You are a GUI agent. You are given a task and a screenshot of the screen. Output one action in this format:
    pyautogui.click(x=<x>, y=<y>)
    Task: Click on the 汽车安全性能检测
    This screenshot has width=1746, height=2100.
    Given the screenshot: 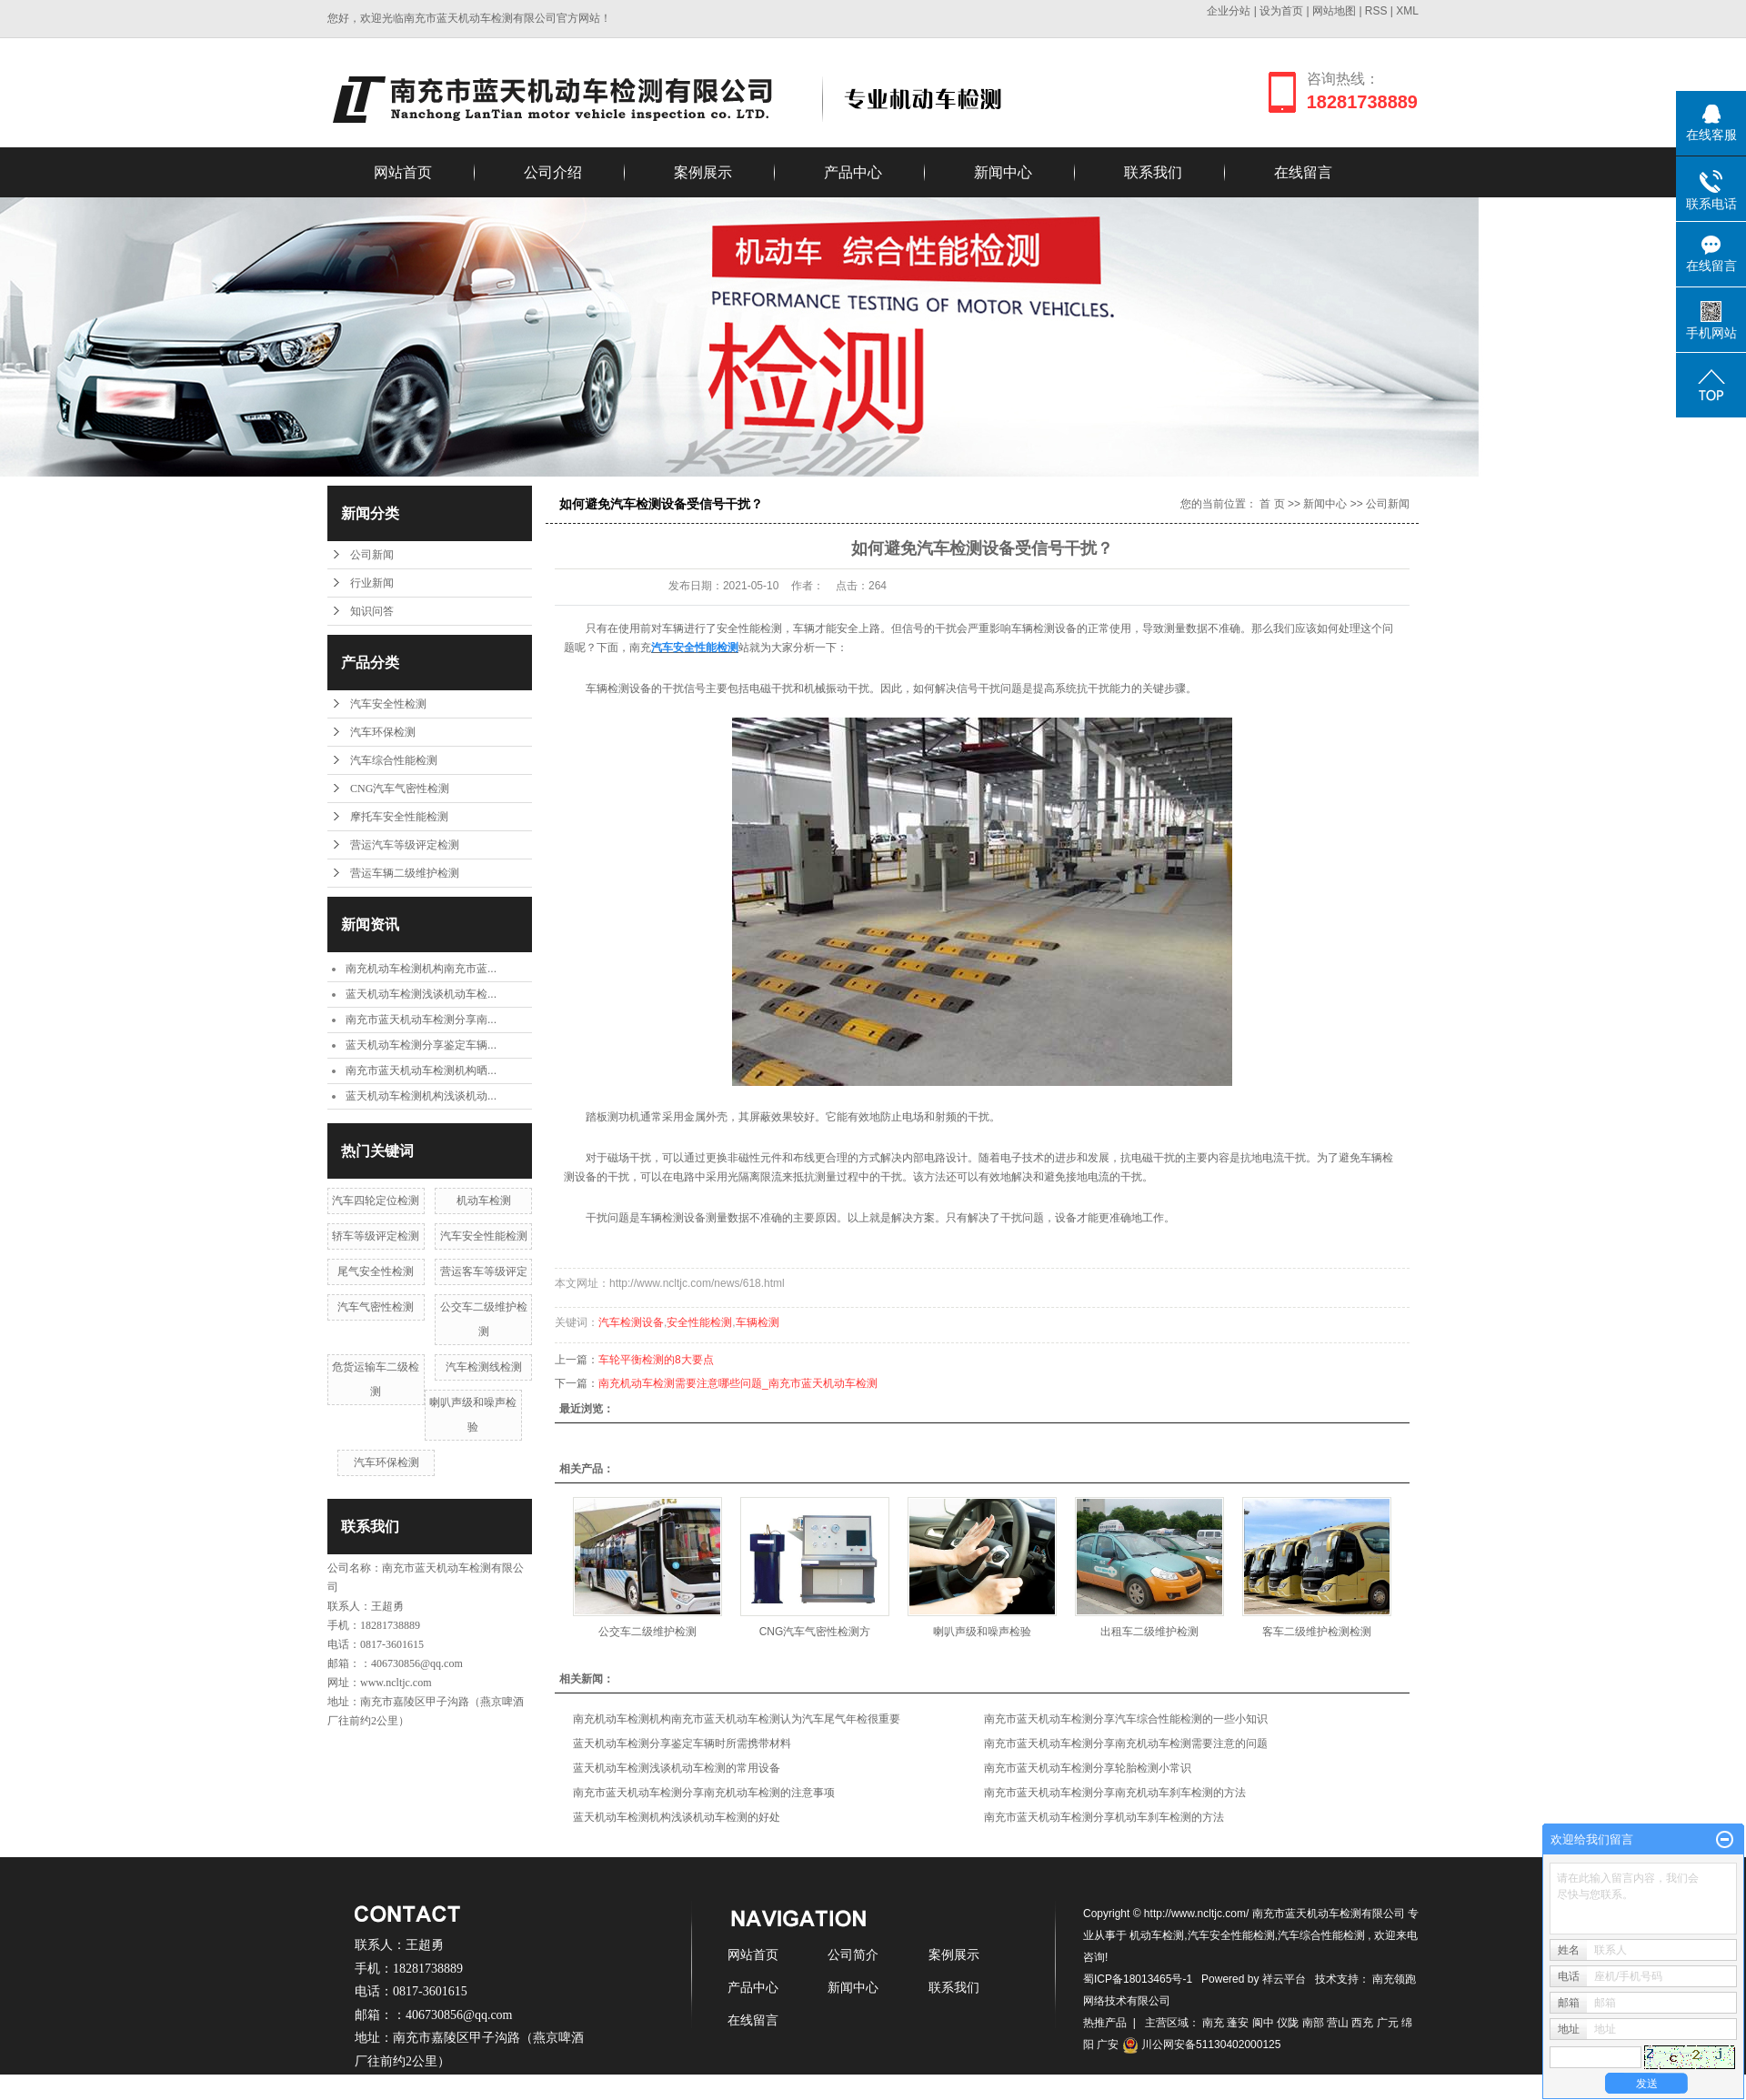 What is the action you would take?
    pyautogui.click(x=483, y=1236)
    